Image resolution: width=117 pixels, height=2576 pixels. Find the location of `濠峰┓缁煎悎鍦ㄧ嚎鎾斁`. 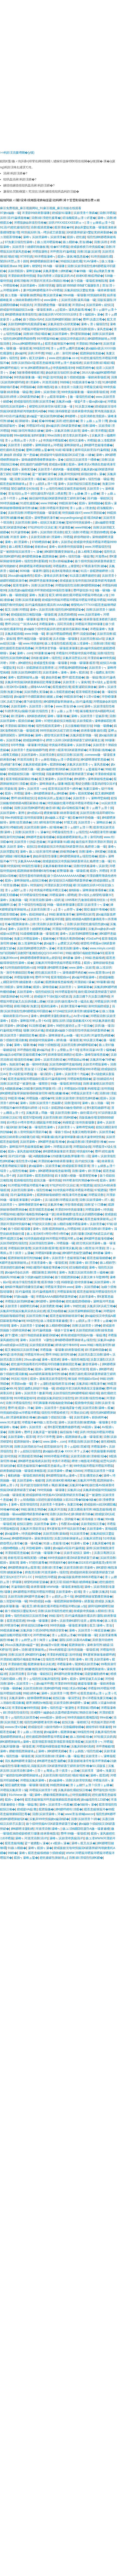

濠峰┓缁煎悎鍦ㄧ嚎鎾斁 is located at coordinates (96, 479).